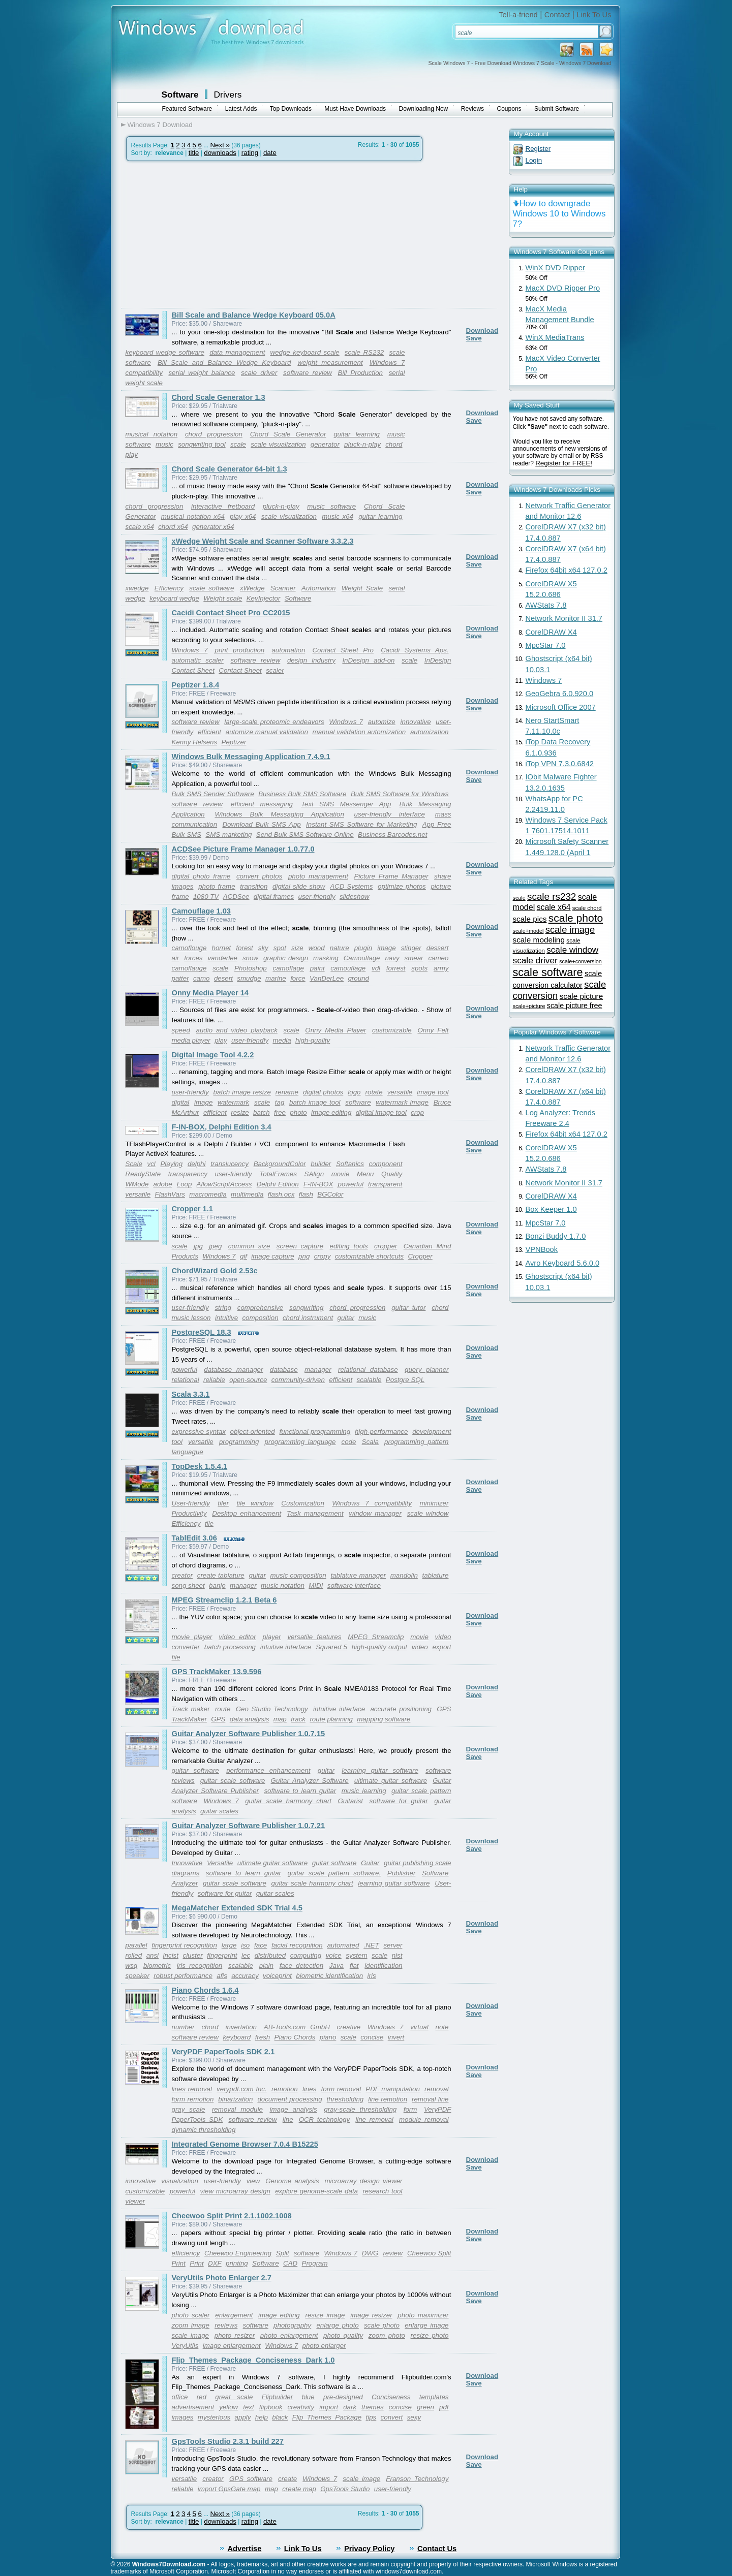 This screenshot has height=2576, width=732. Describe the element at coordinates (279, 948) in the screenshot. I see `spot` at that location.